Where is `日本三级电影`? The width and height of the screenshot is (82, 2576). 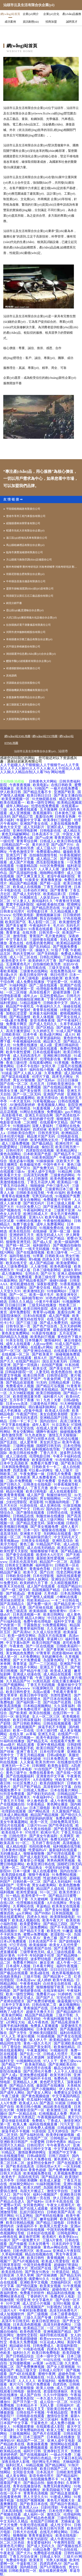 日本三级电影 is located at coordinates (29, 978).